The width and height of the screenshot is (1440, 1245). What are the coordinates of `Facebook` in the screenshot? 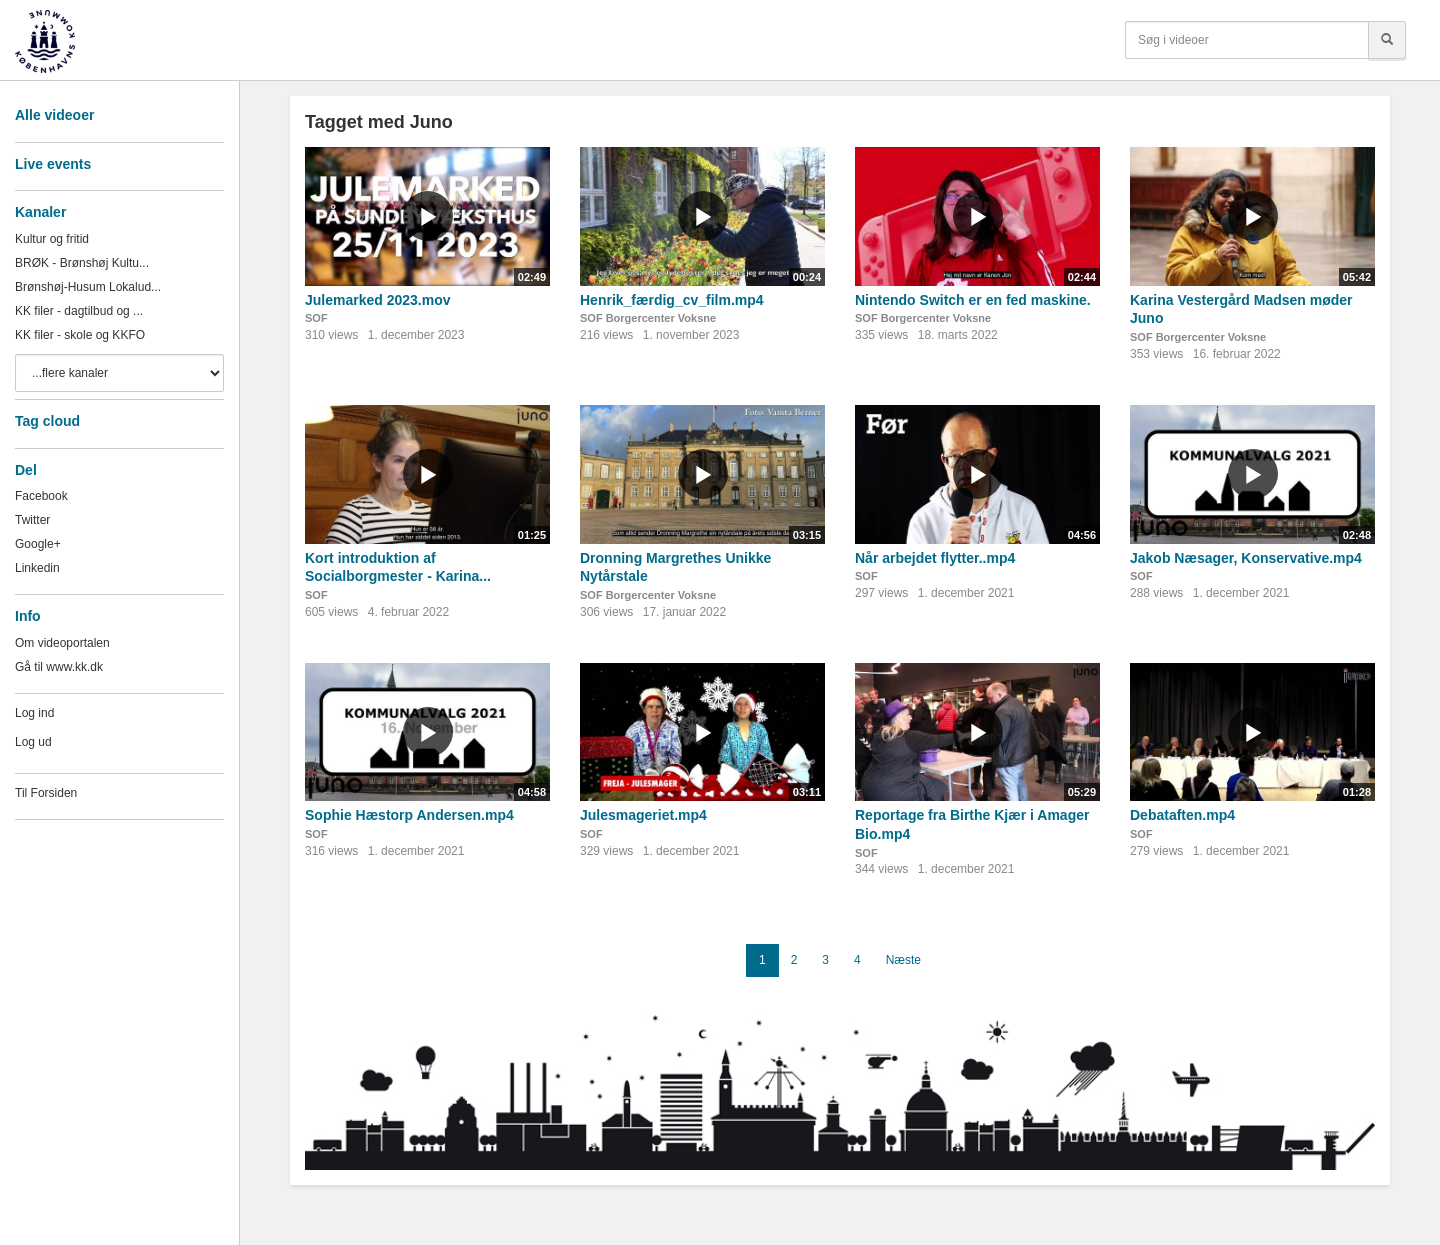 It's located at (41, 496).